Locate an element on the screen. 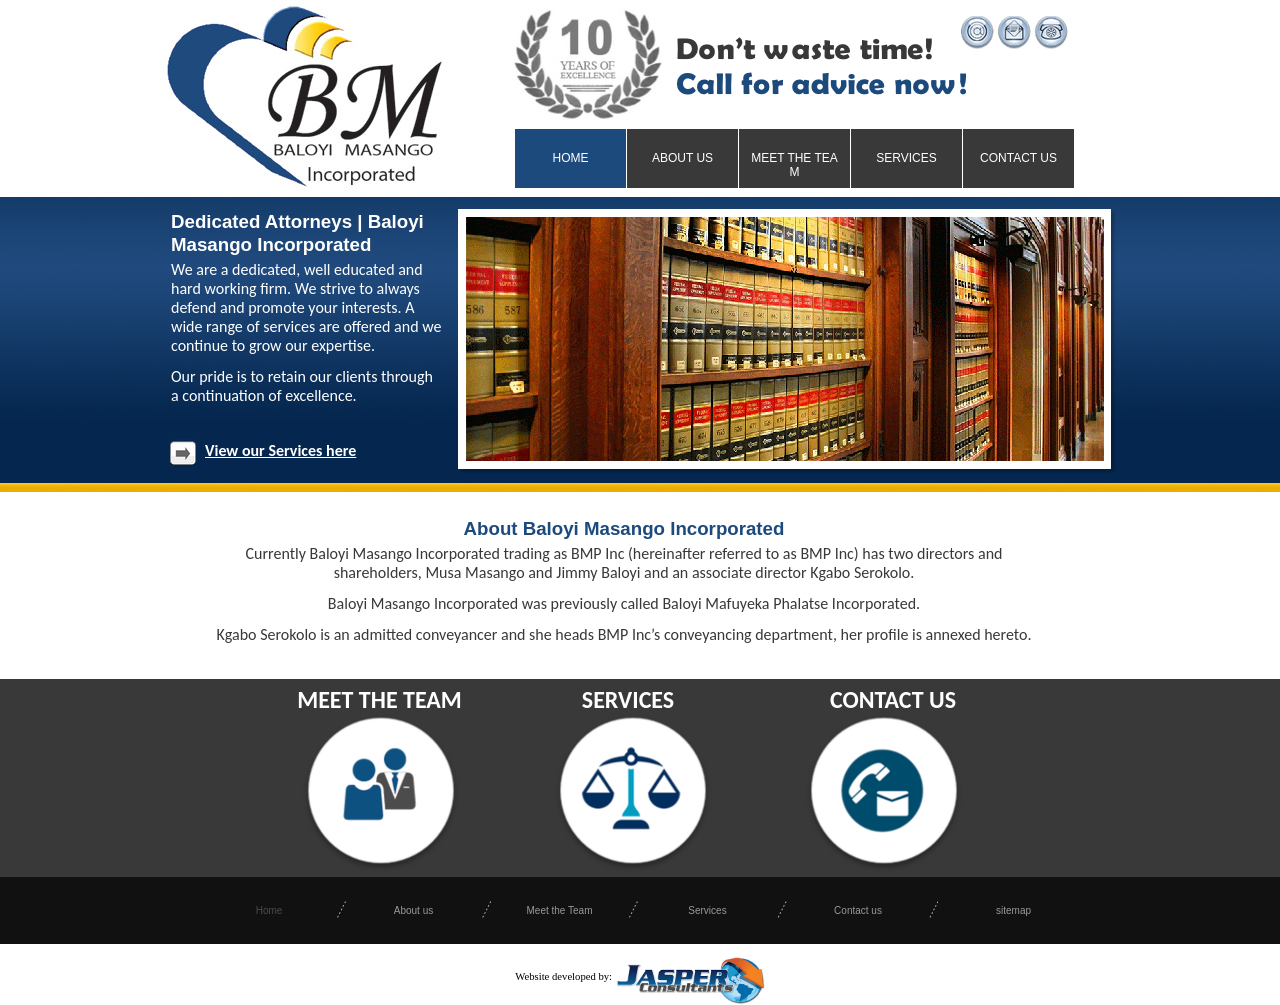 Image resolution: width=1280 pixels, height=1005 pixels. SERVICES is located at coordinates (628, 699).